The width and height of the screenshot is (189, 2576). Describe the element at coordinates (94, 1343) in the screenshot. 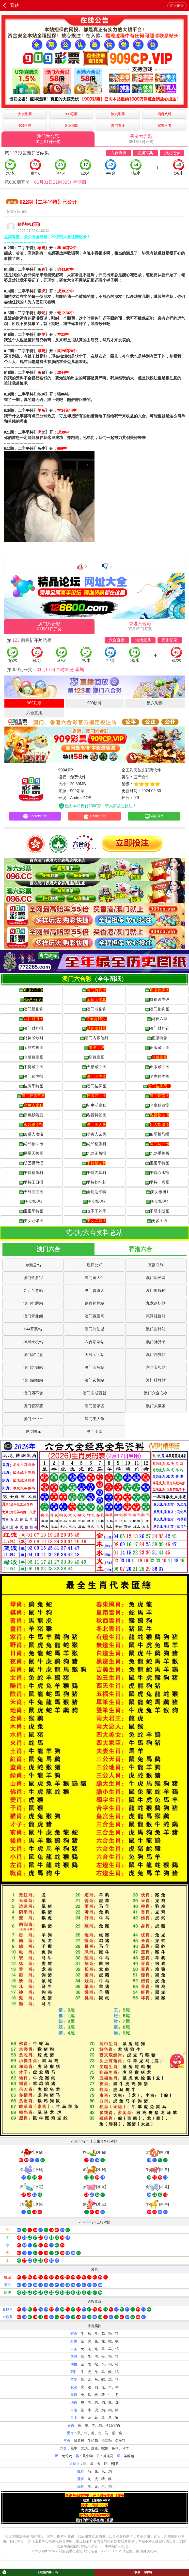

I see `六合彩票站` at that location.